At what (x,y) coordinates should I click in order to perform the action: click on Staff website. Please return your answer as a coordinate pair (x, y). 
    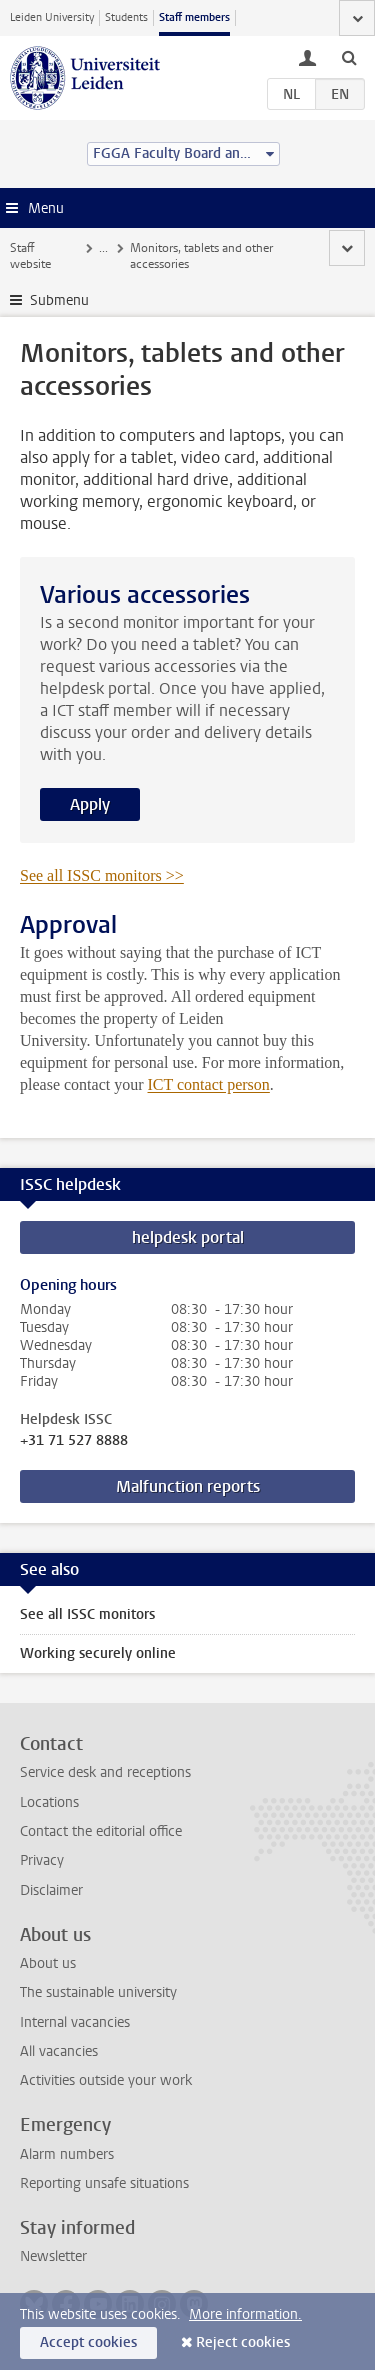
    Looking at the image, I should click on (30, 256).